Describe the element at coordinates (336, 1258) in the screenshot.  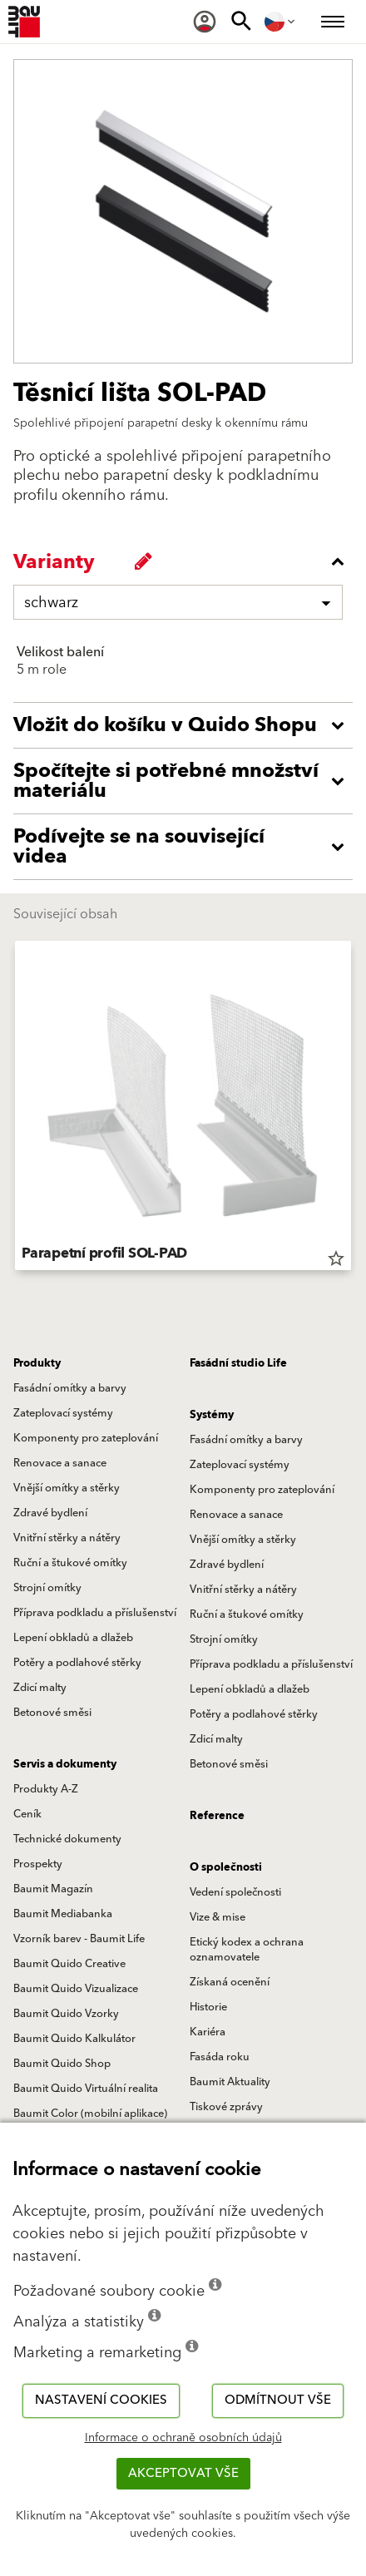
I see `star_border` at that location.